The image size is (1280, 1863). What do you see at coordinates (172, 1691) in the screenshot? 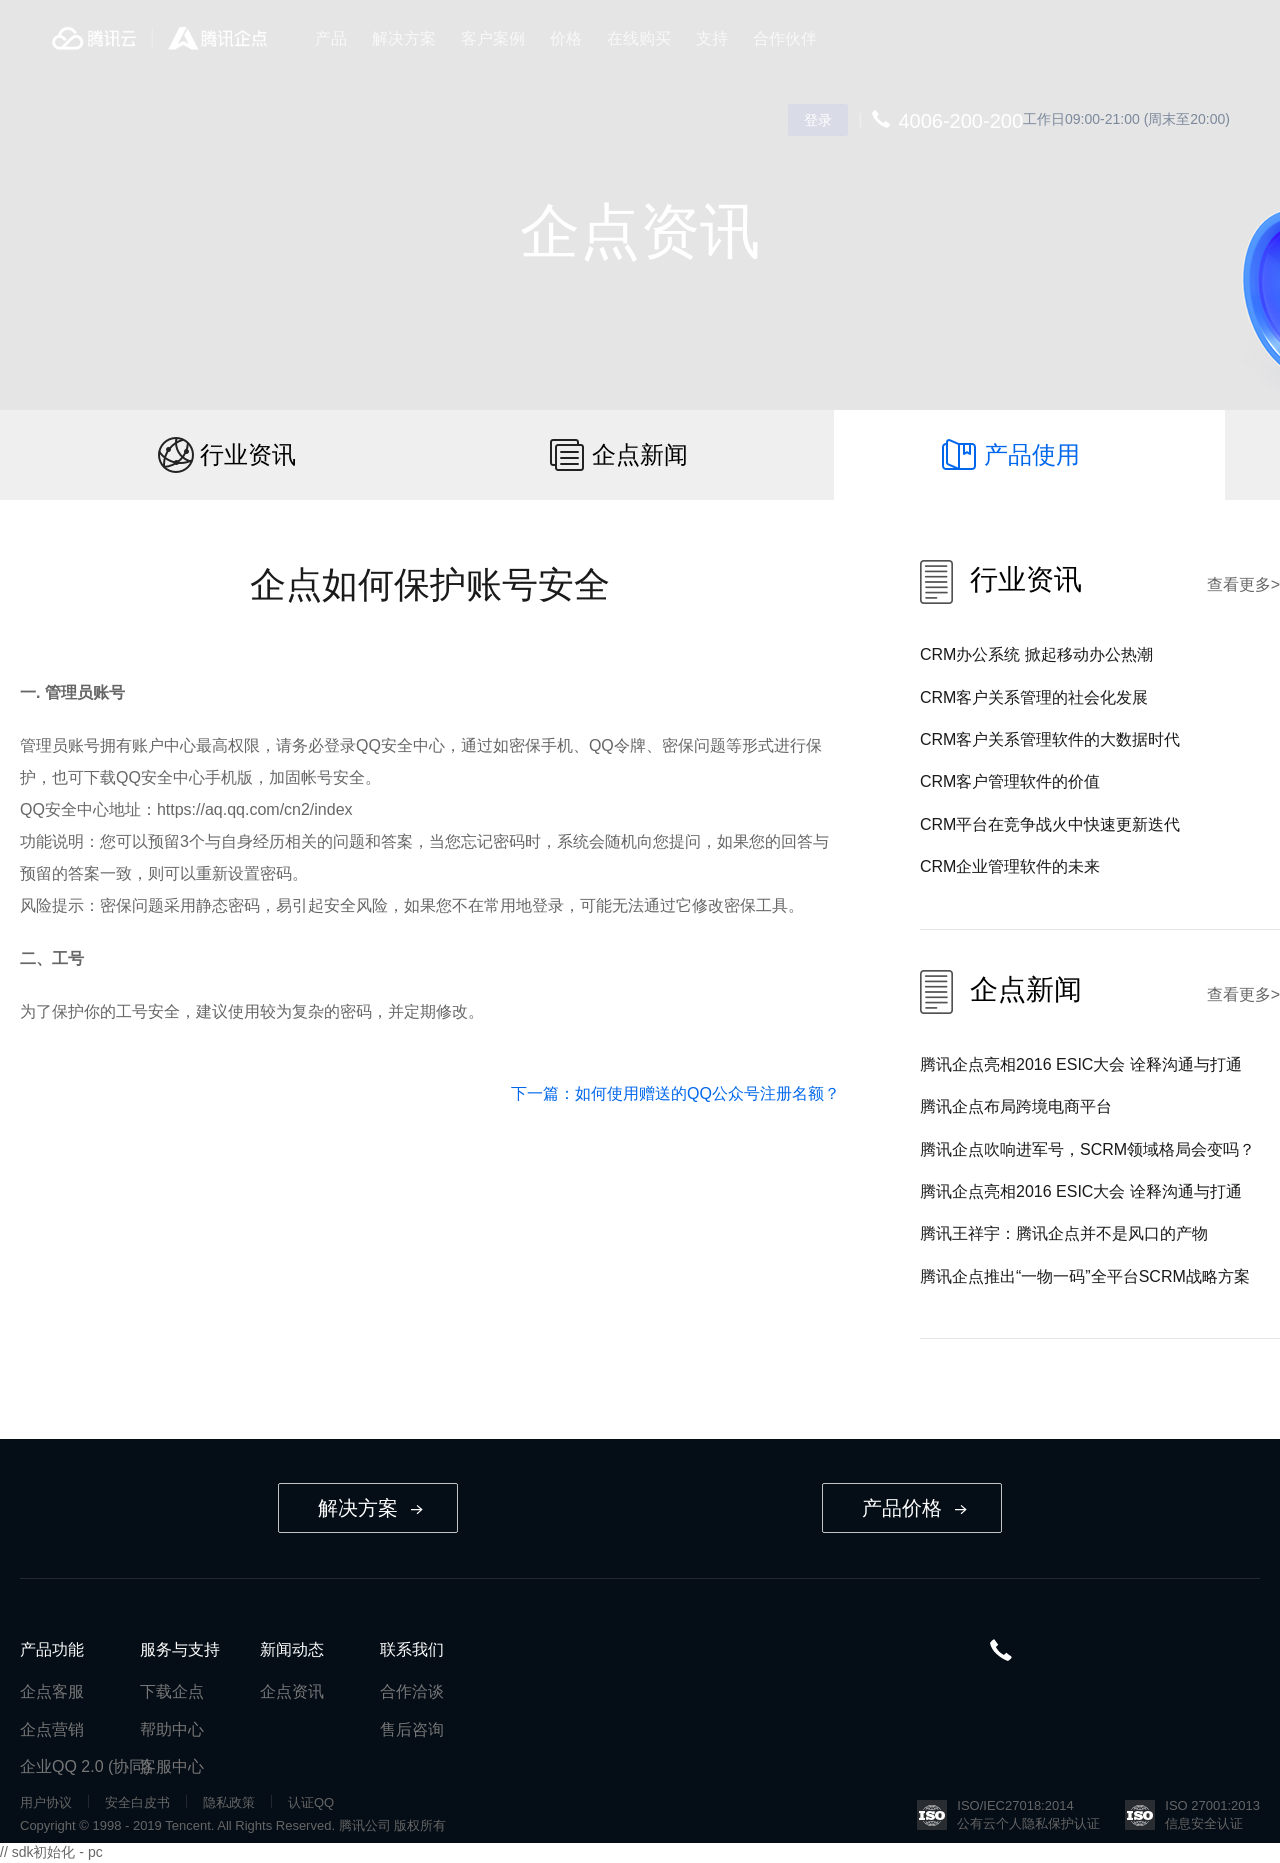
I see `下载企点` at bounding box center [172, 1691].